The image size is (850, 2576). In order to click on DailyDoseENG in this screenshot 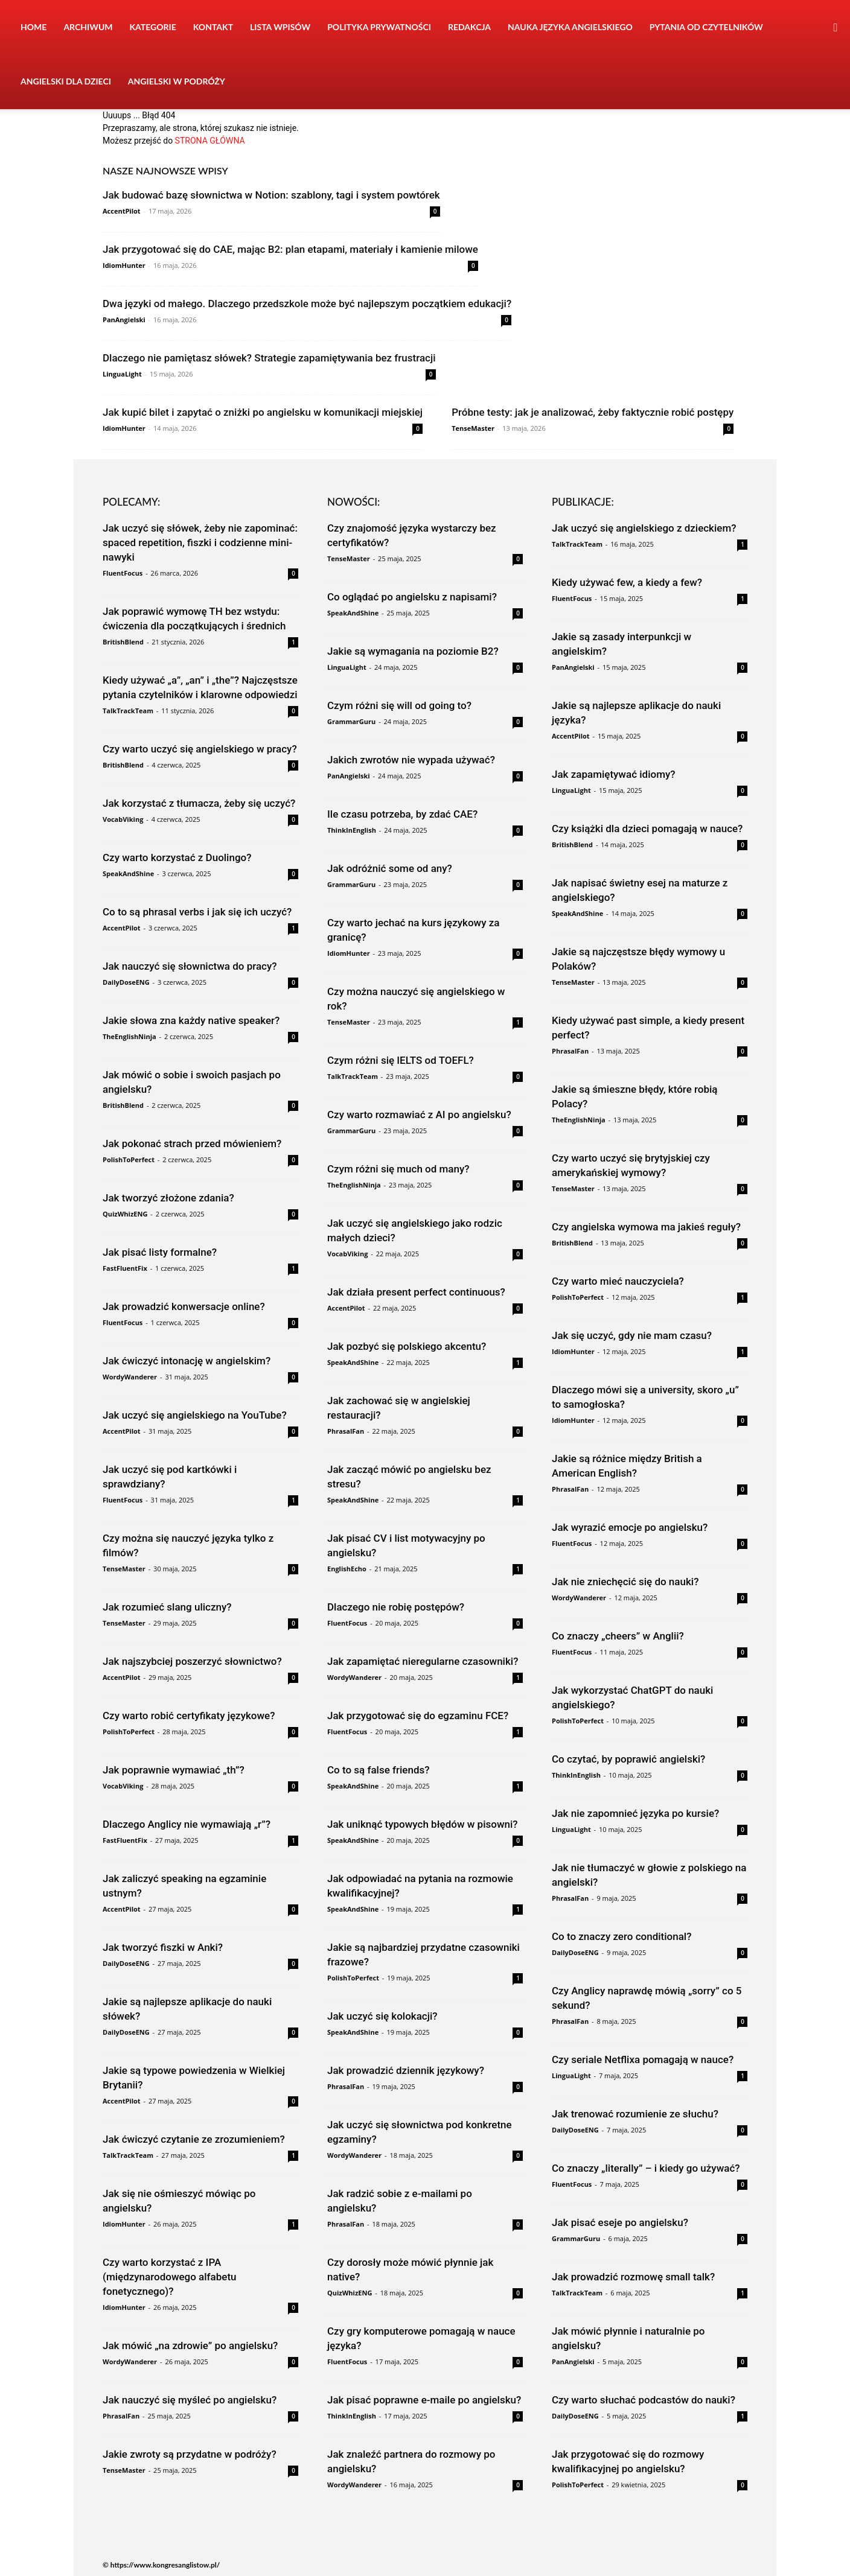, I will do `click(126, 982)`.